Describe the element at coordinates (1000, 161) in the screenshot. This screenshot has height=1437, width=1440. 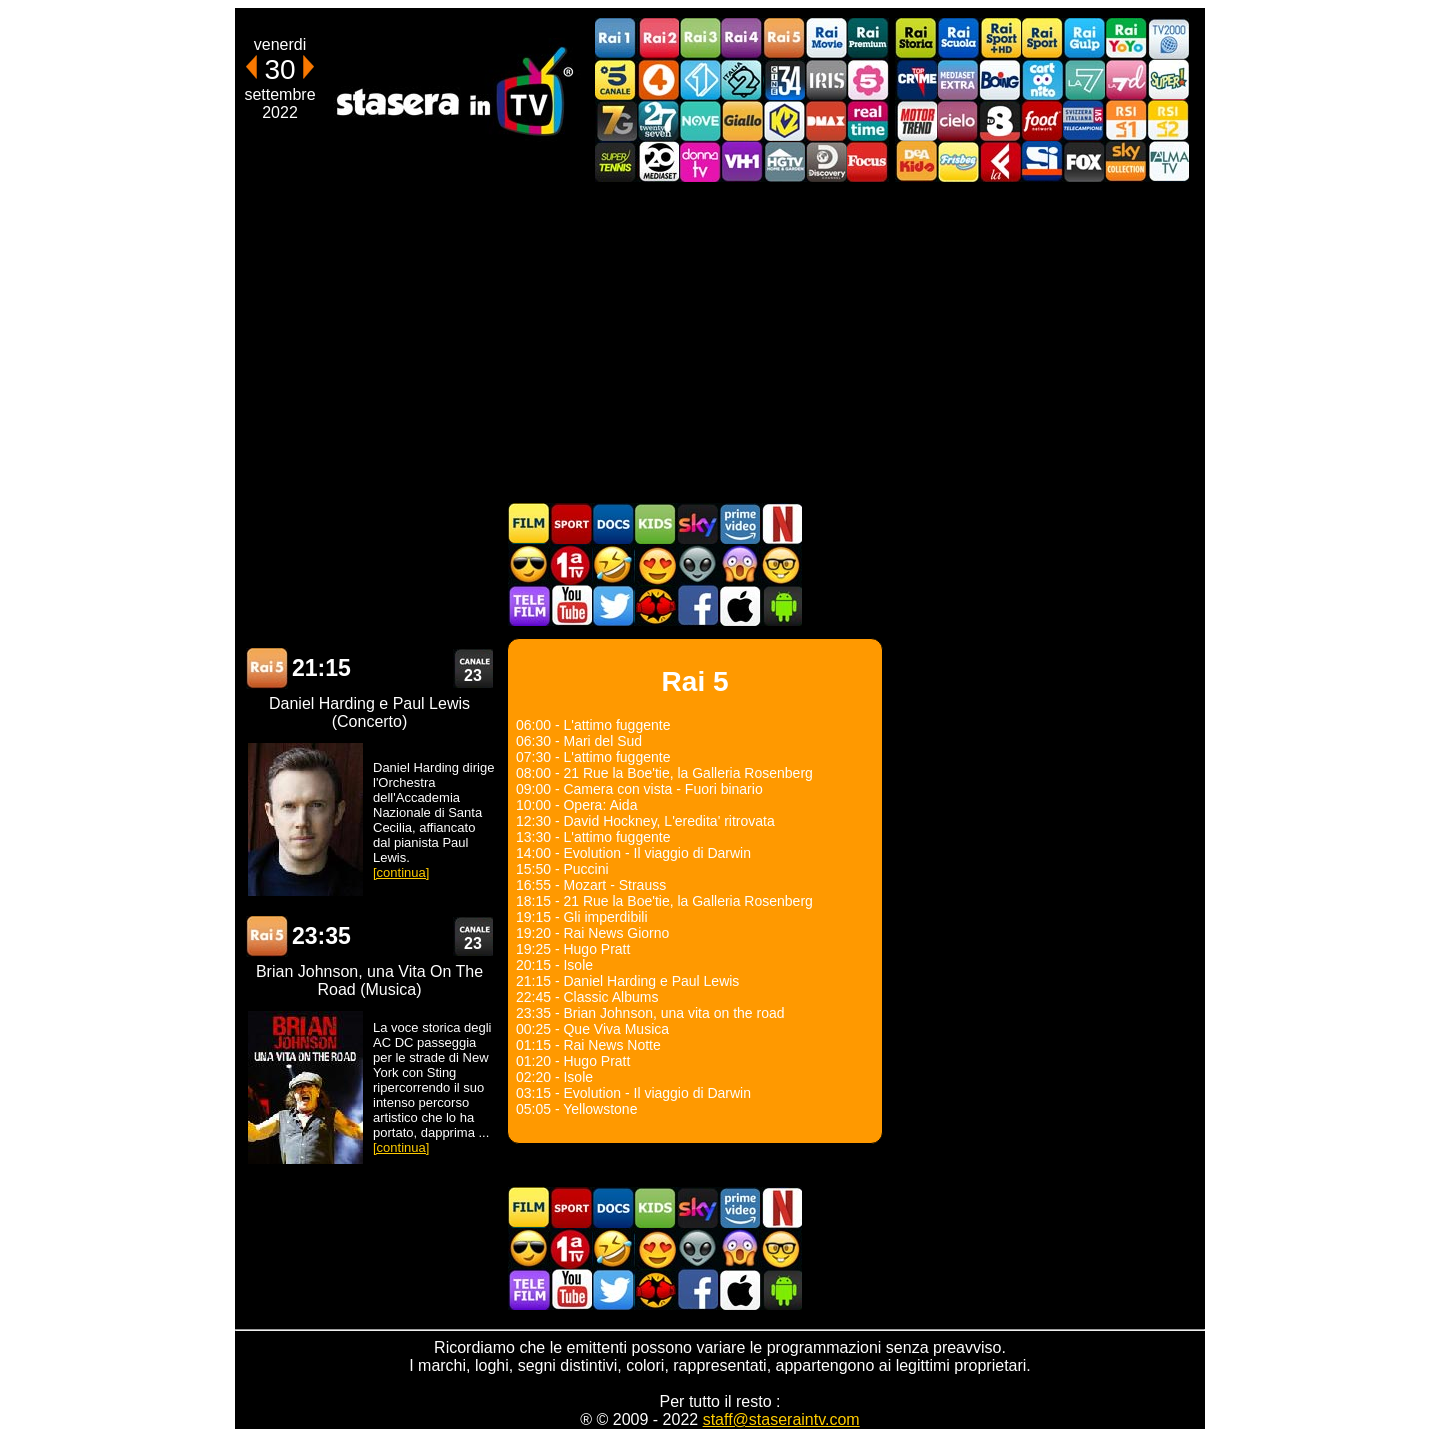
I see `Laeffe` at that location.